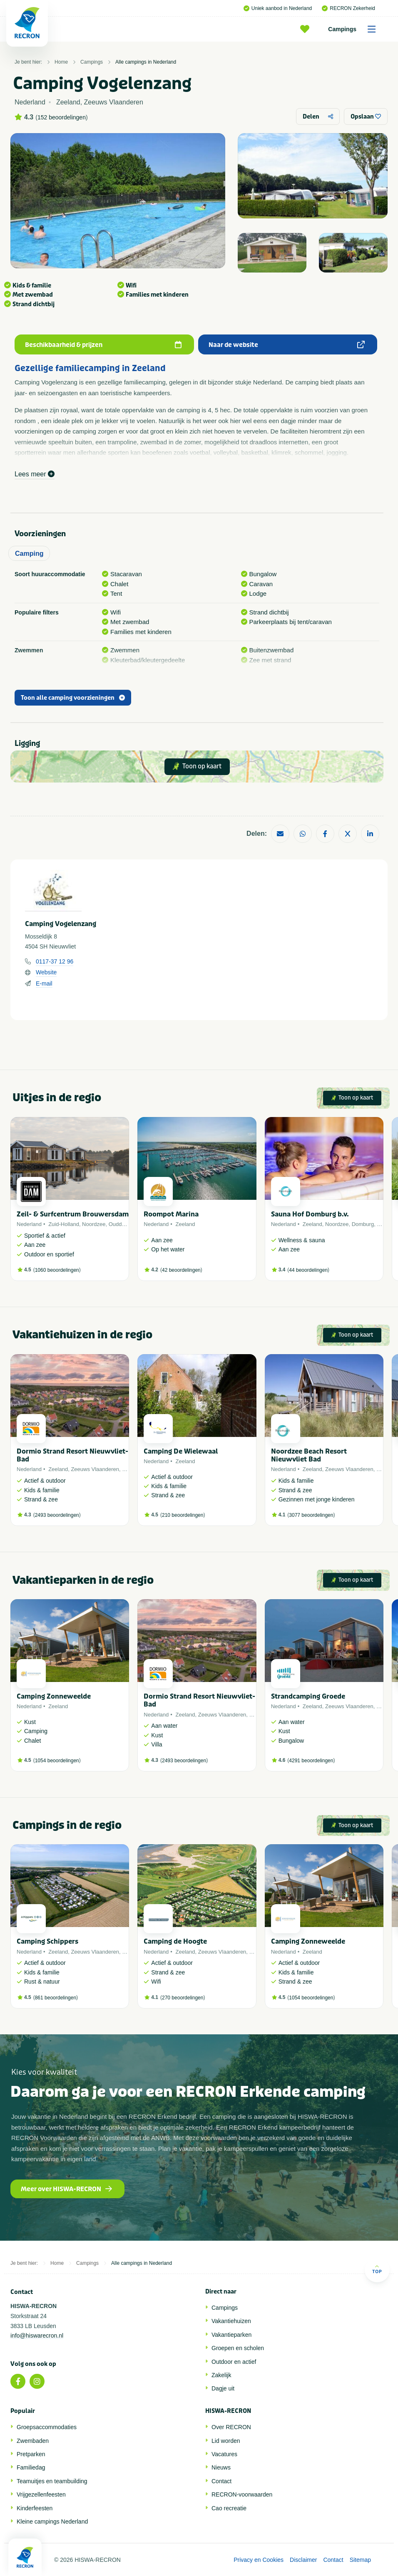 Image resolution: width=398 pixels, height=2576 pixels. What do you see at coordinates (73, 698) in the screenshot?
I see `Toon alle camping voorzieningen` at bounding box center [73, 698].